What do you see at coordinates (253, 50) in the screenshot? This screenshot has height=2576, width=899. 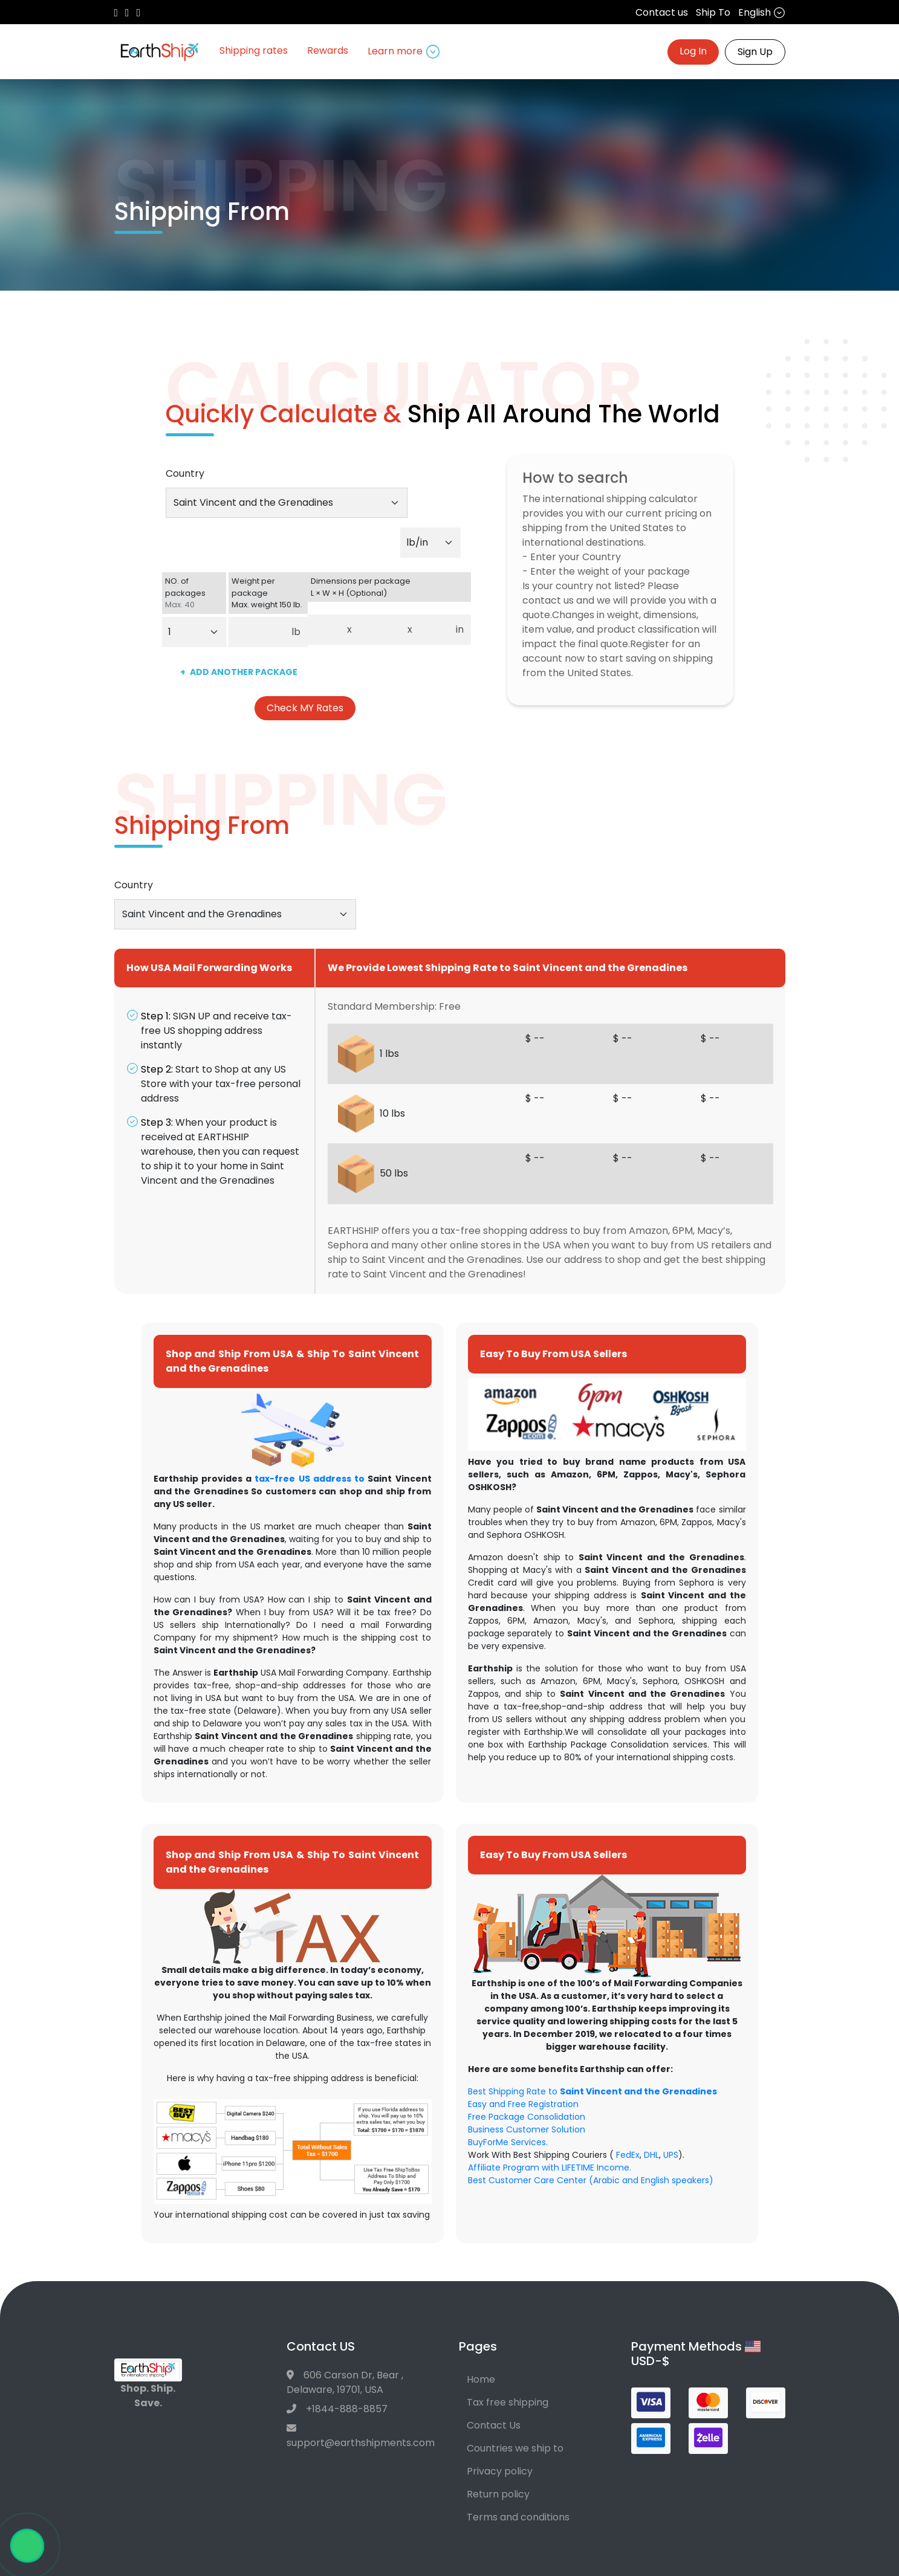 I see `Shipping rates` at bounding box center [253, 50].